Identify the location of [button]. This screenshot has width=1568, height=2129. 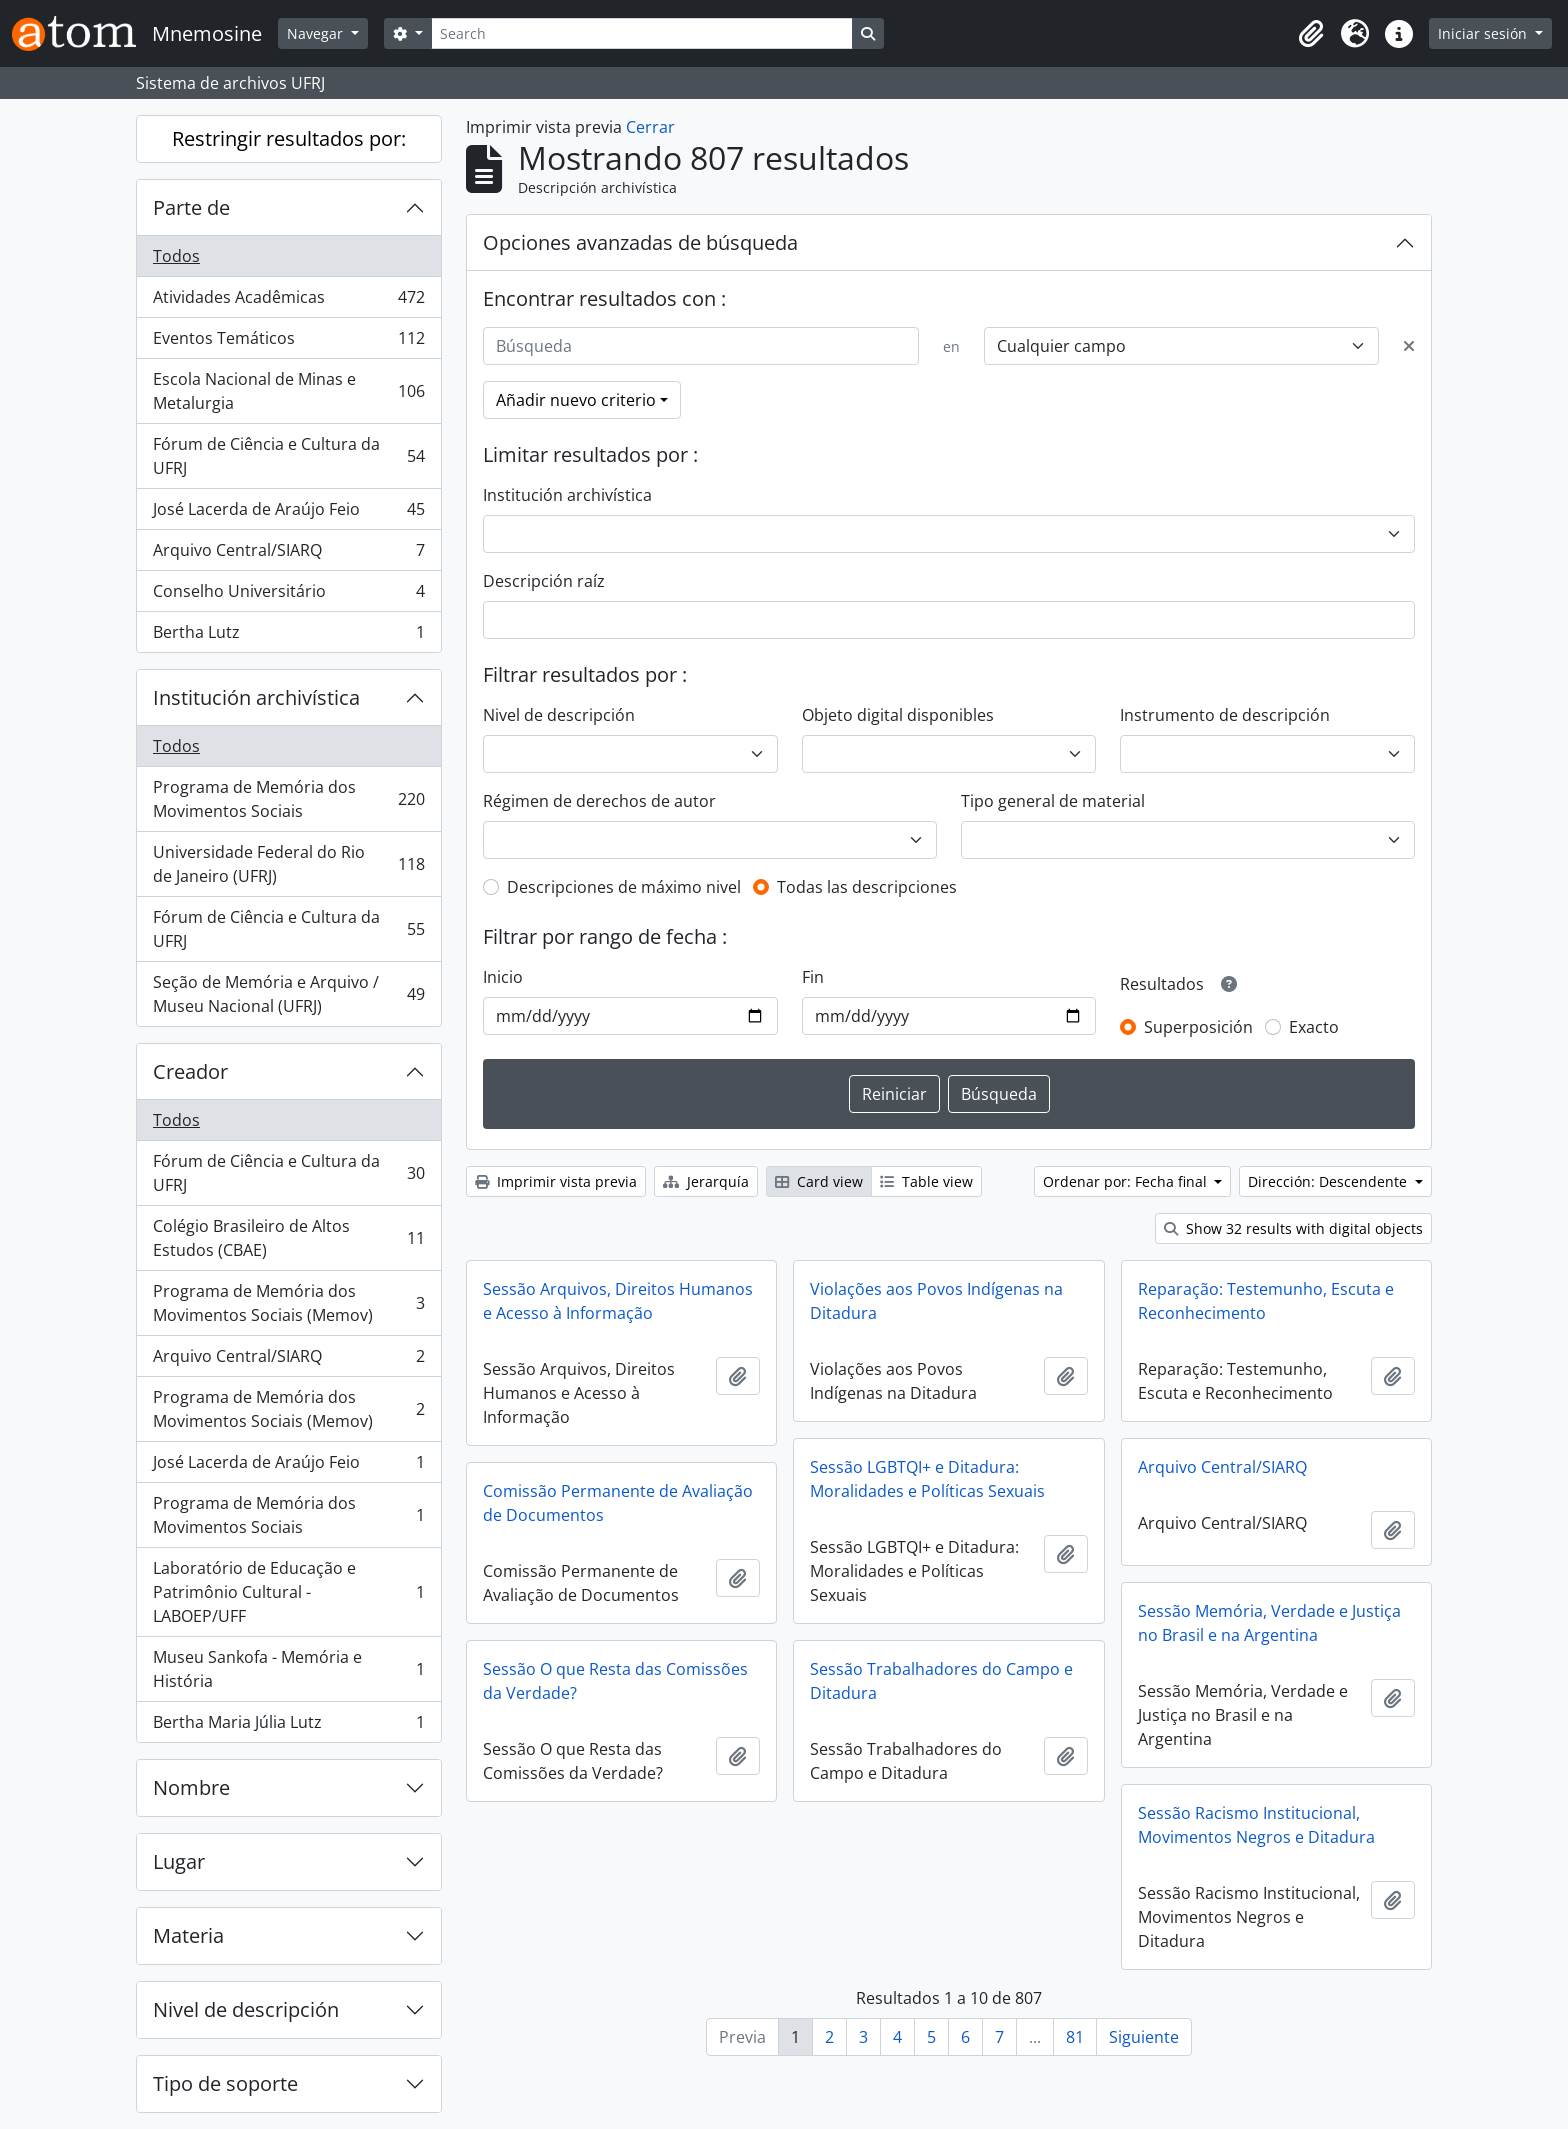
(1311, 34).